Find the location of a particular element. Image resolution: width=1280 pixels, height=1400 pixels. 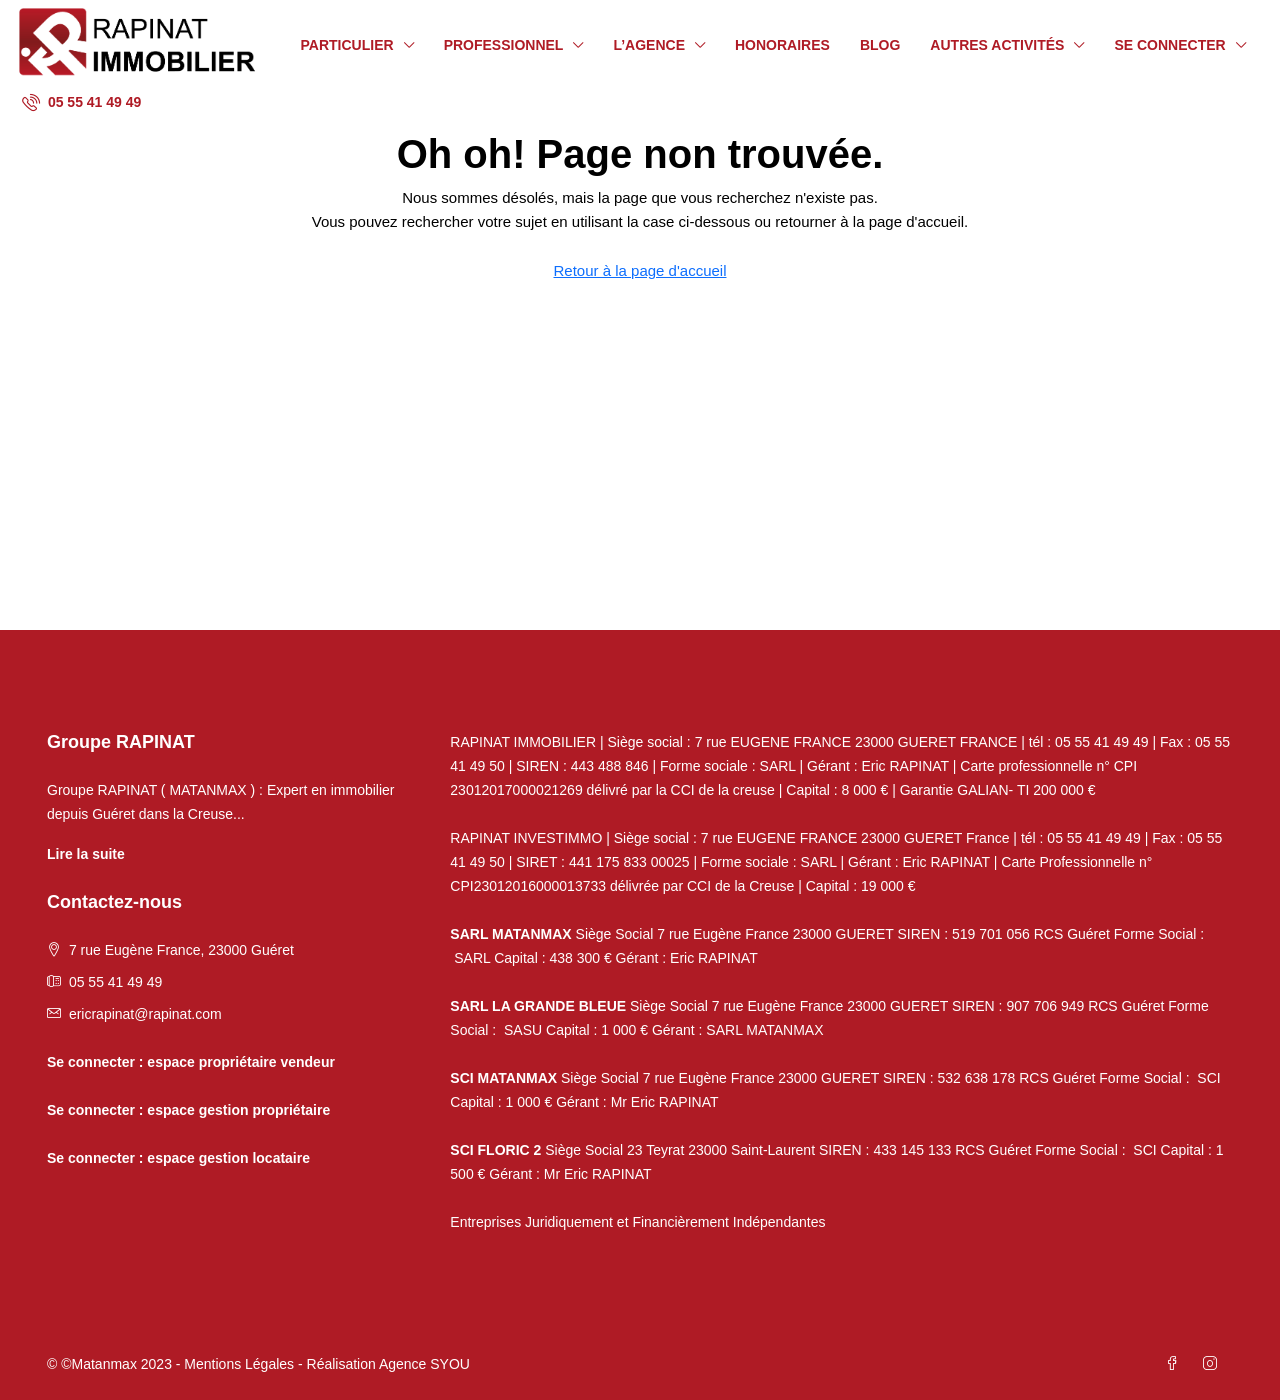

L’agence is located at coordinates (649, 45).